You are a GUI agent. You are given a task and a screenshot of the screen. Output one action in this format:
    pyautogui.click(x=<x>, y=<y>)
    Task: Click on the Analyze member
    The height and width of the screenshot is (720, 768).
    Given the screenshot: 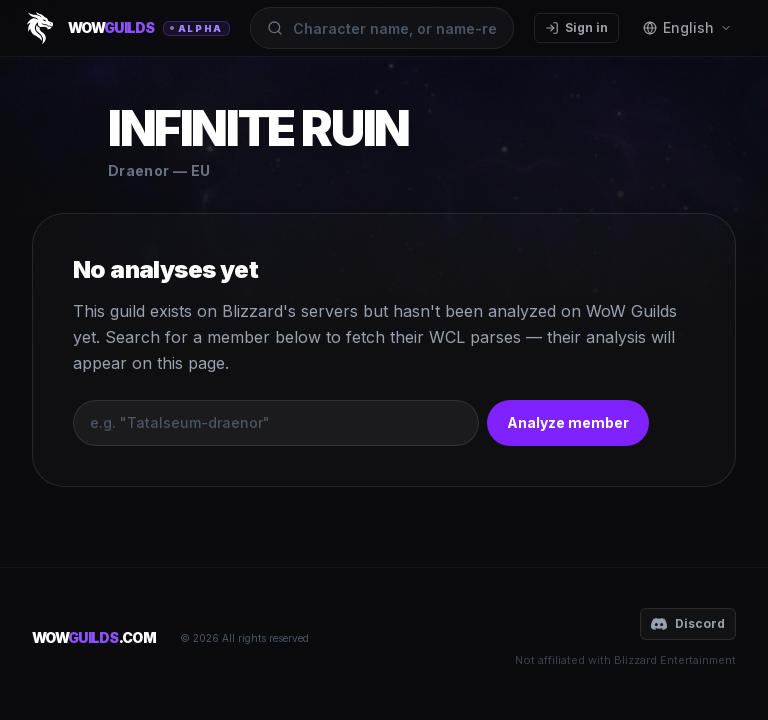 What is the action you would take?
    pyautogui.click(x=568, y=422)
    